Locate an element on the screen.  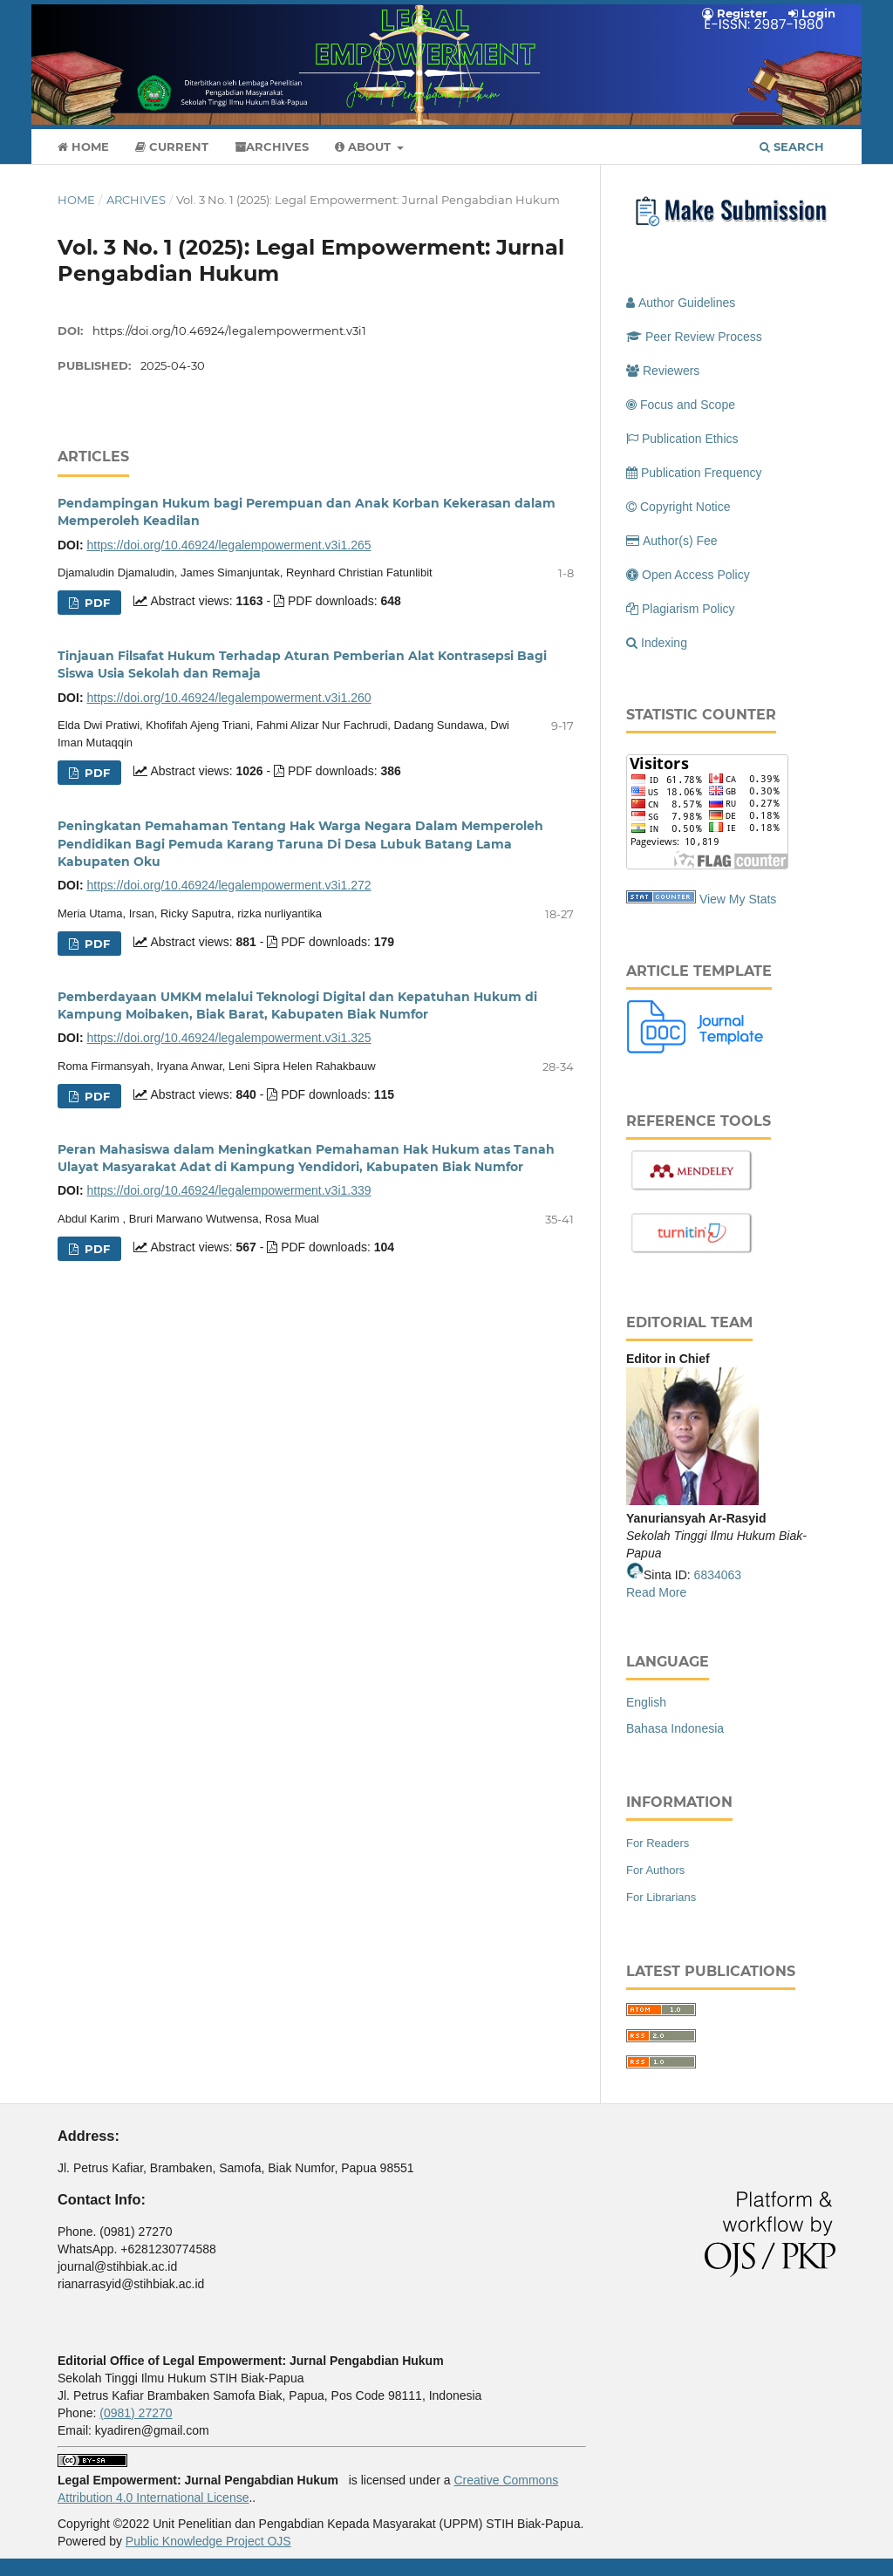
View My Stats is located at coordinates (737, 899).